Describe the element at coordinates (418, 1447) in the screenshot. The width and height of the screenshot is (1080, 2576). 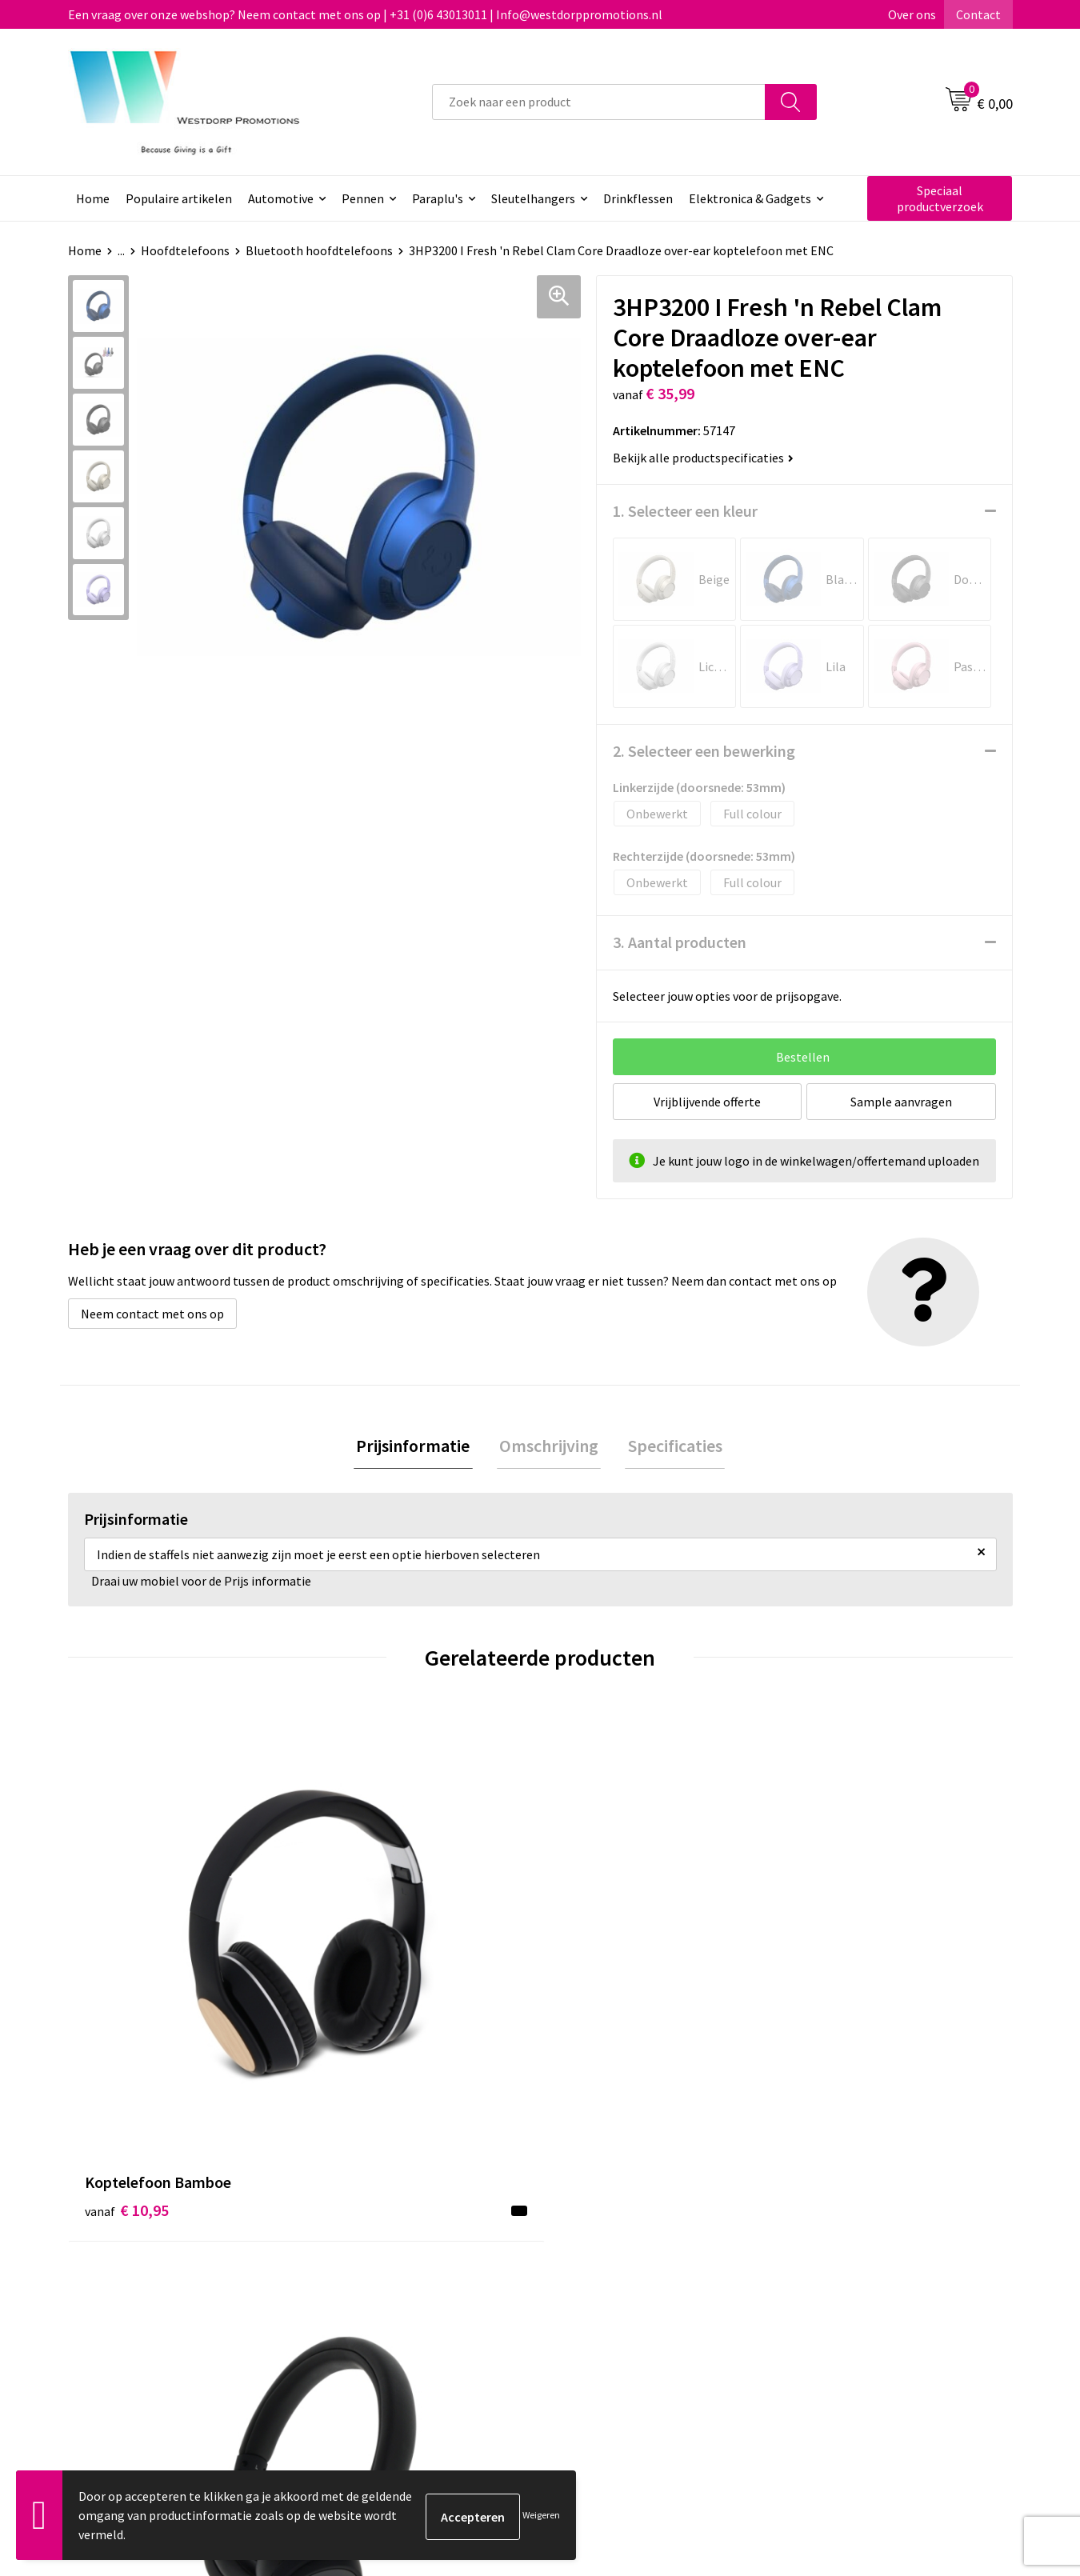
I see `[tab]` at that location.